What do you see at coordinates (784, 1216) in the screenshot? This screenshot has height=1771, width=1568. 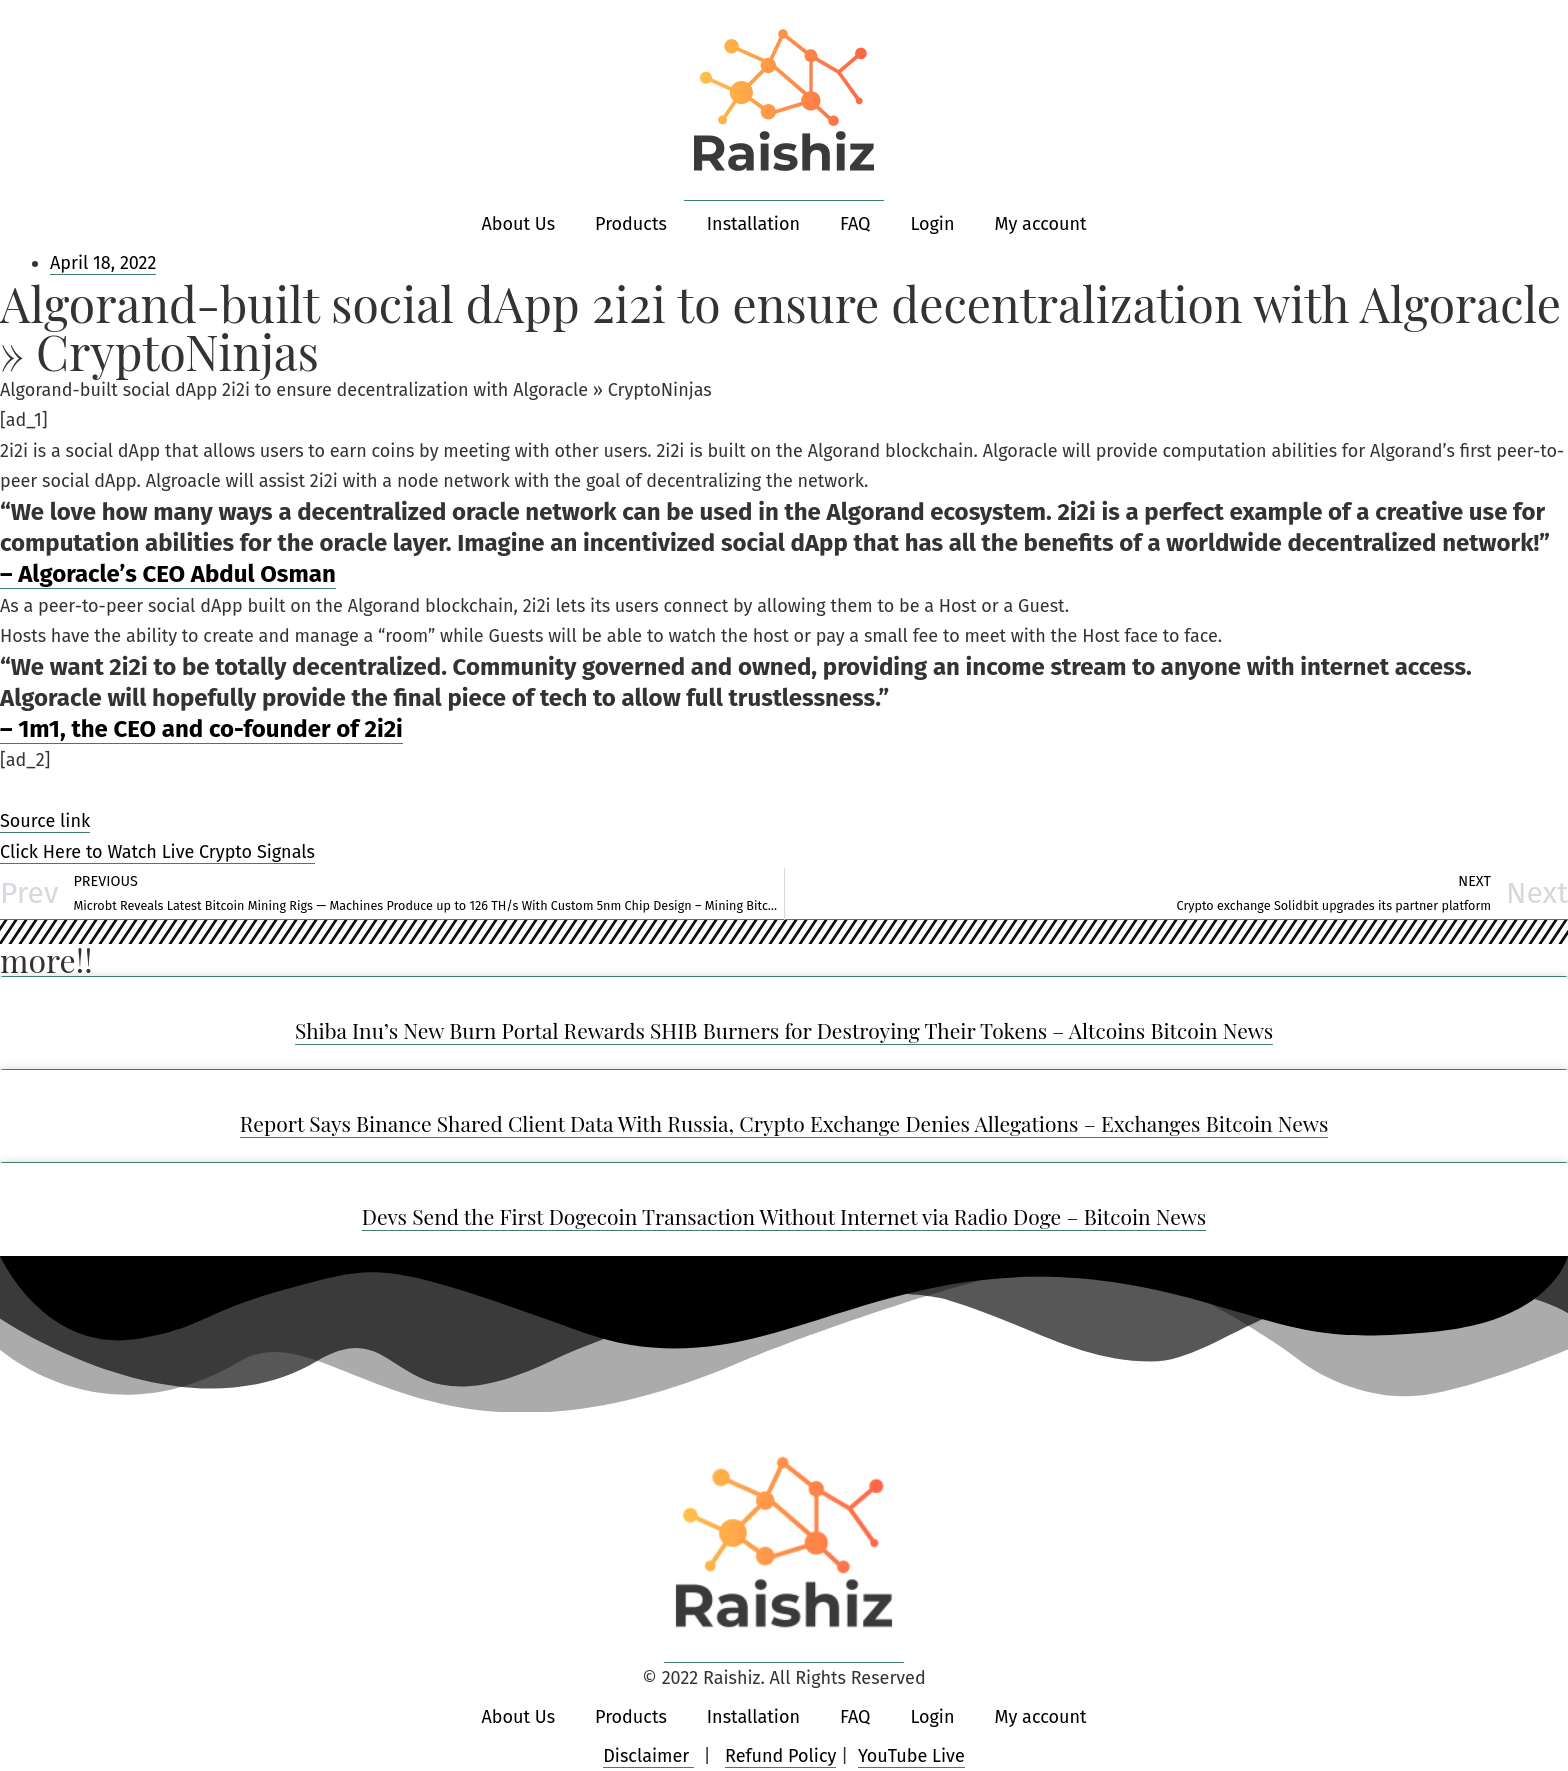 I see `Devs Send the First Dogecoin Transaction Without Internet via Radio Doge – Bitcoin News` at bounding box center [784, 1216].